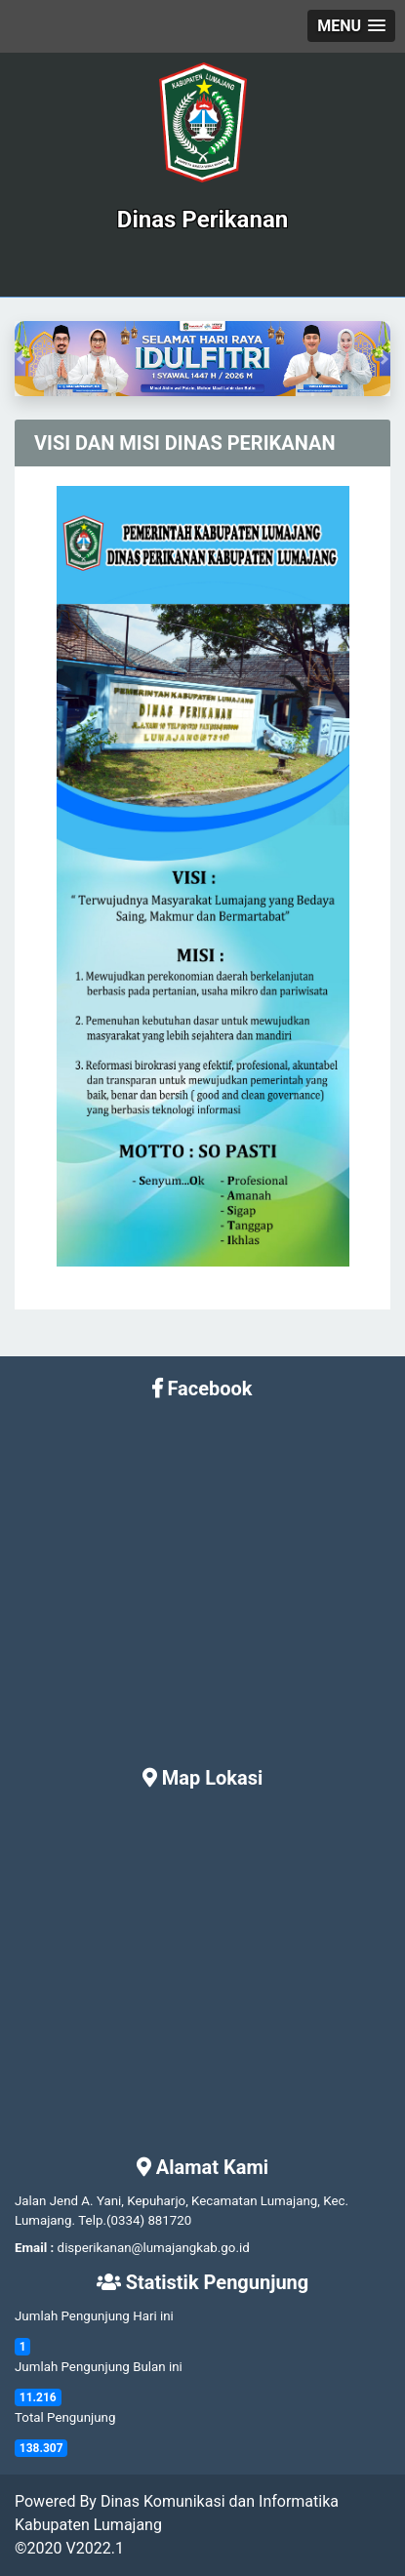  I want to click on Jumlah Pengunjung Bulan ini, so click(98, 2366).